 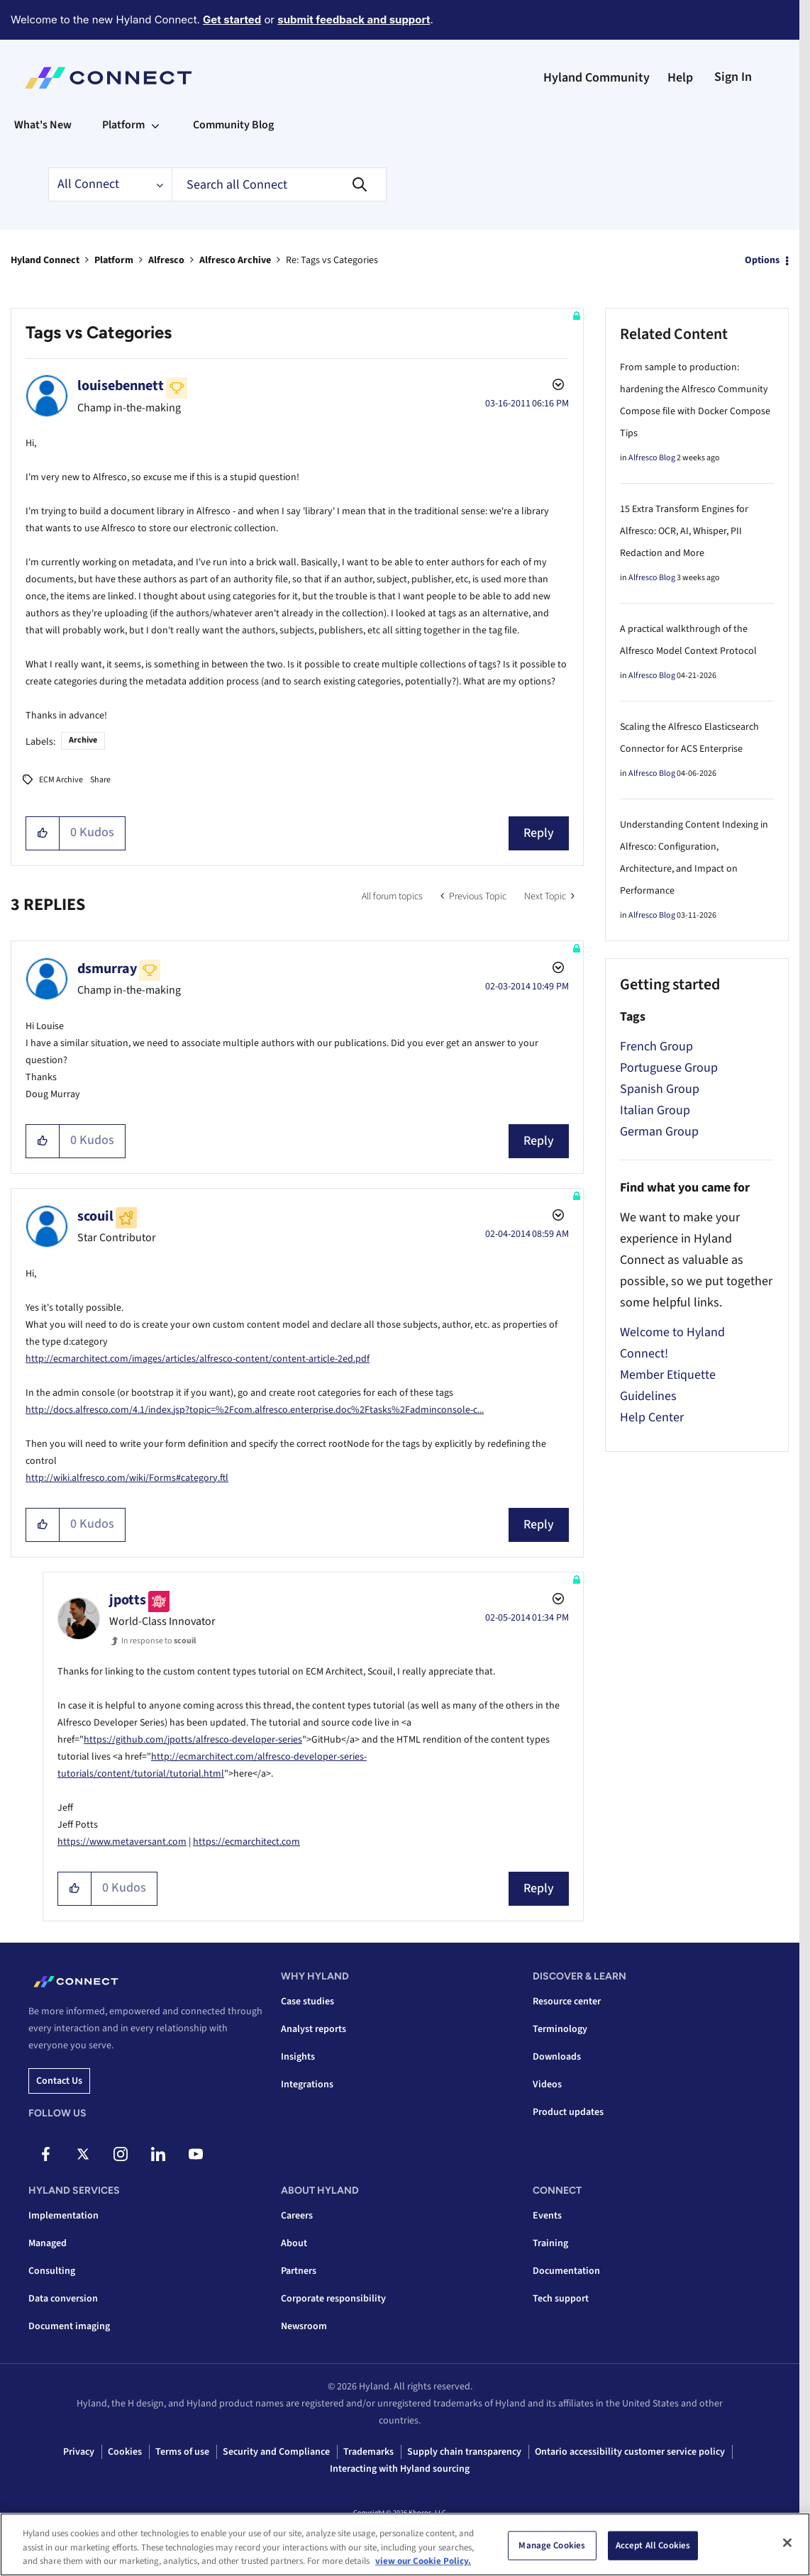 I want to click on Interacting with Hyland sourcing, so click(x=400, y=2469).